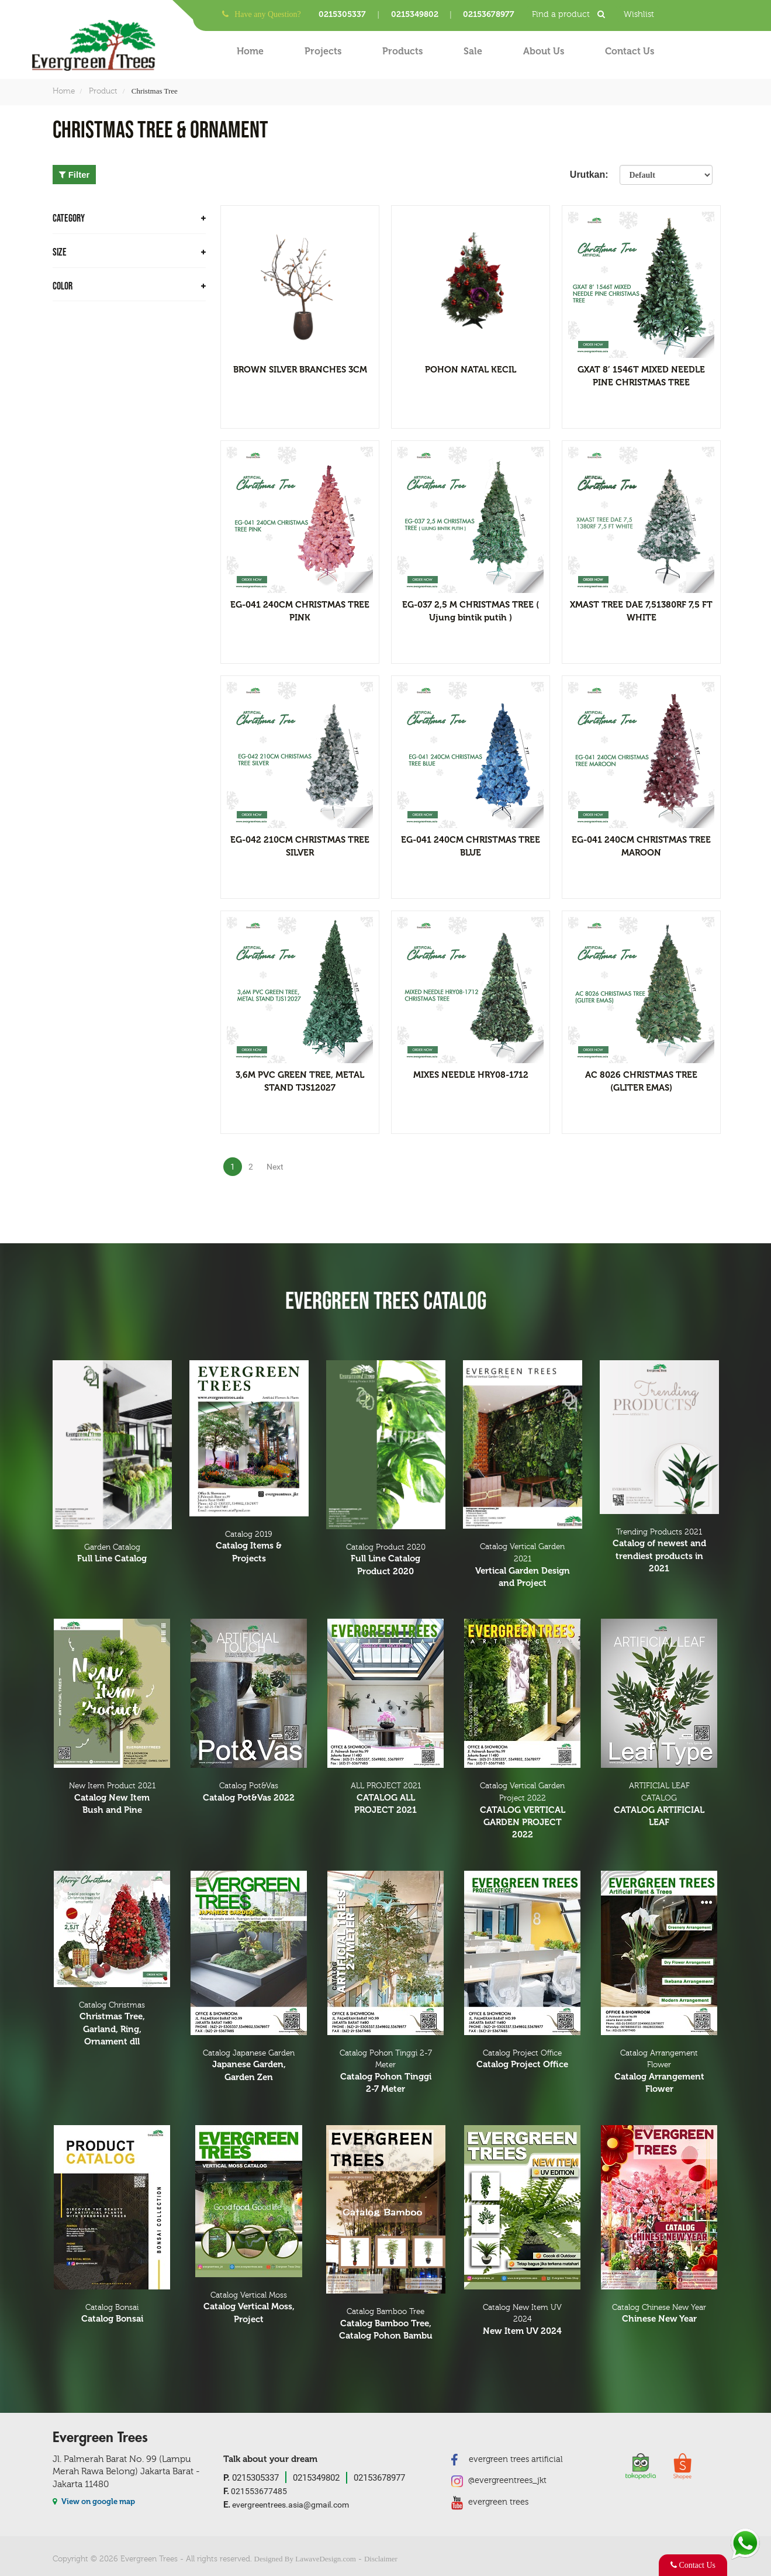 This screenshot has height=2576, width=771. What do you see at coordinates (659, 1805) in the screenshot?
I see `ARTIFICIAL LEAF CATALOG` at bounding box center [659, 1805].